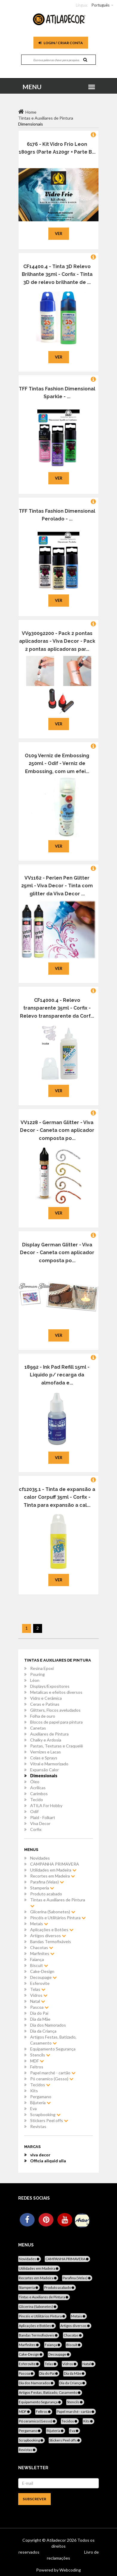 The image size is (117, 2576). I want to click on Webcoding, so click(70, 2569).